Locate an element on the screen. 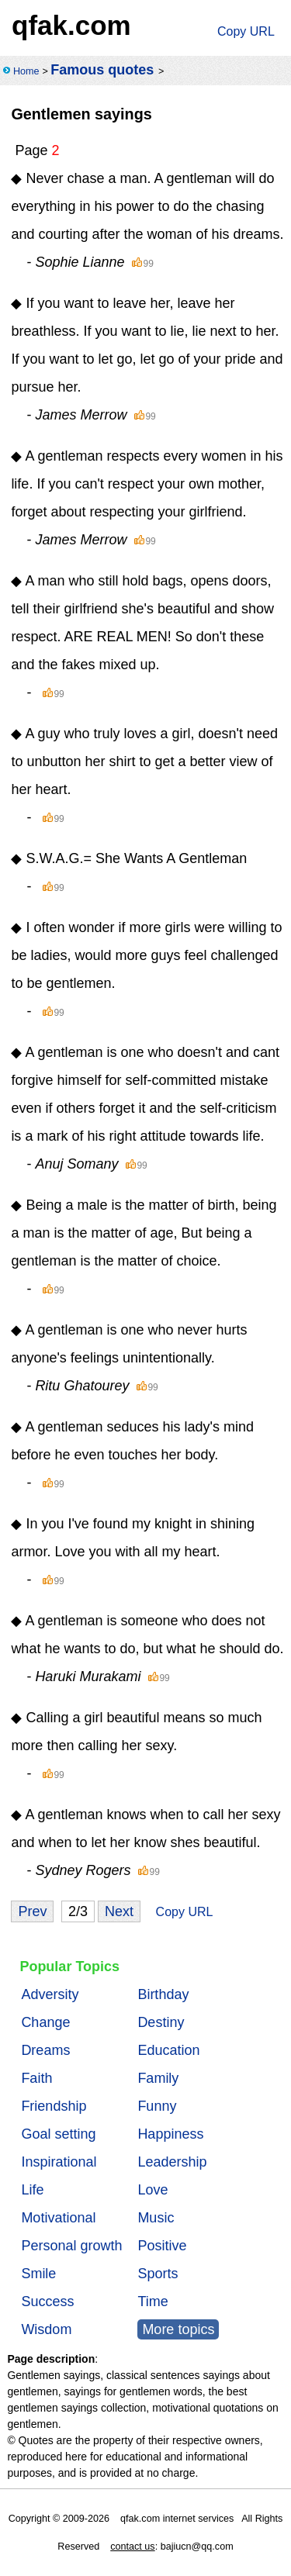 The height and width of the screenshot is (2576, 291). Birthday is located at coordinates (163, 1994).